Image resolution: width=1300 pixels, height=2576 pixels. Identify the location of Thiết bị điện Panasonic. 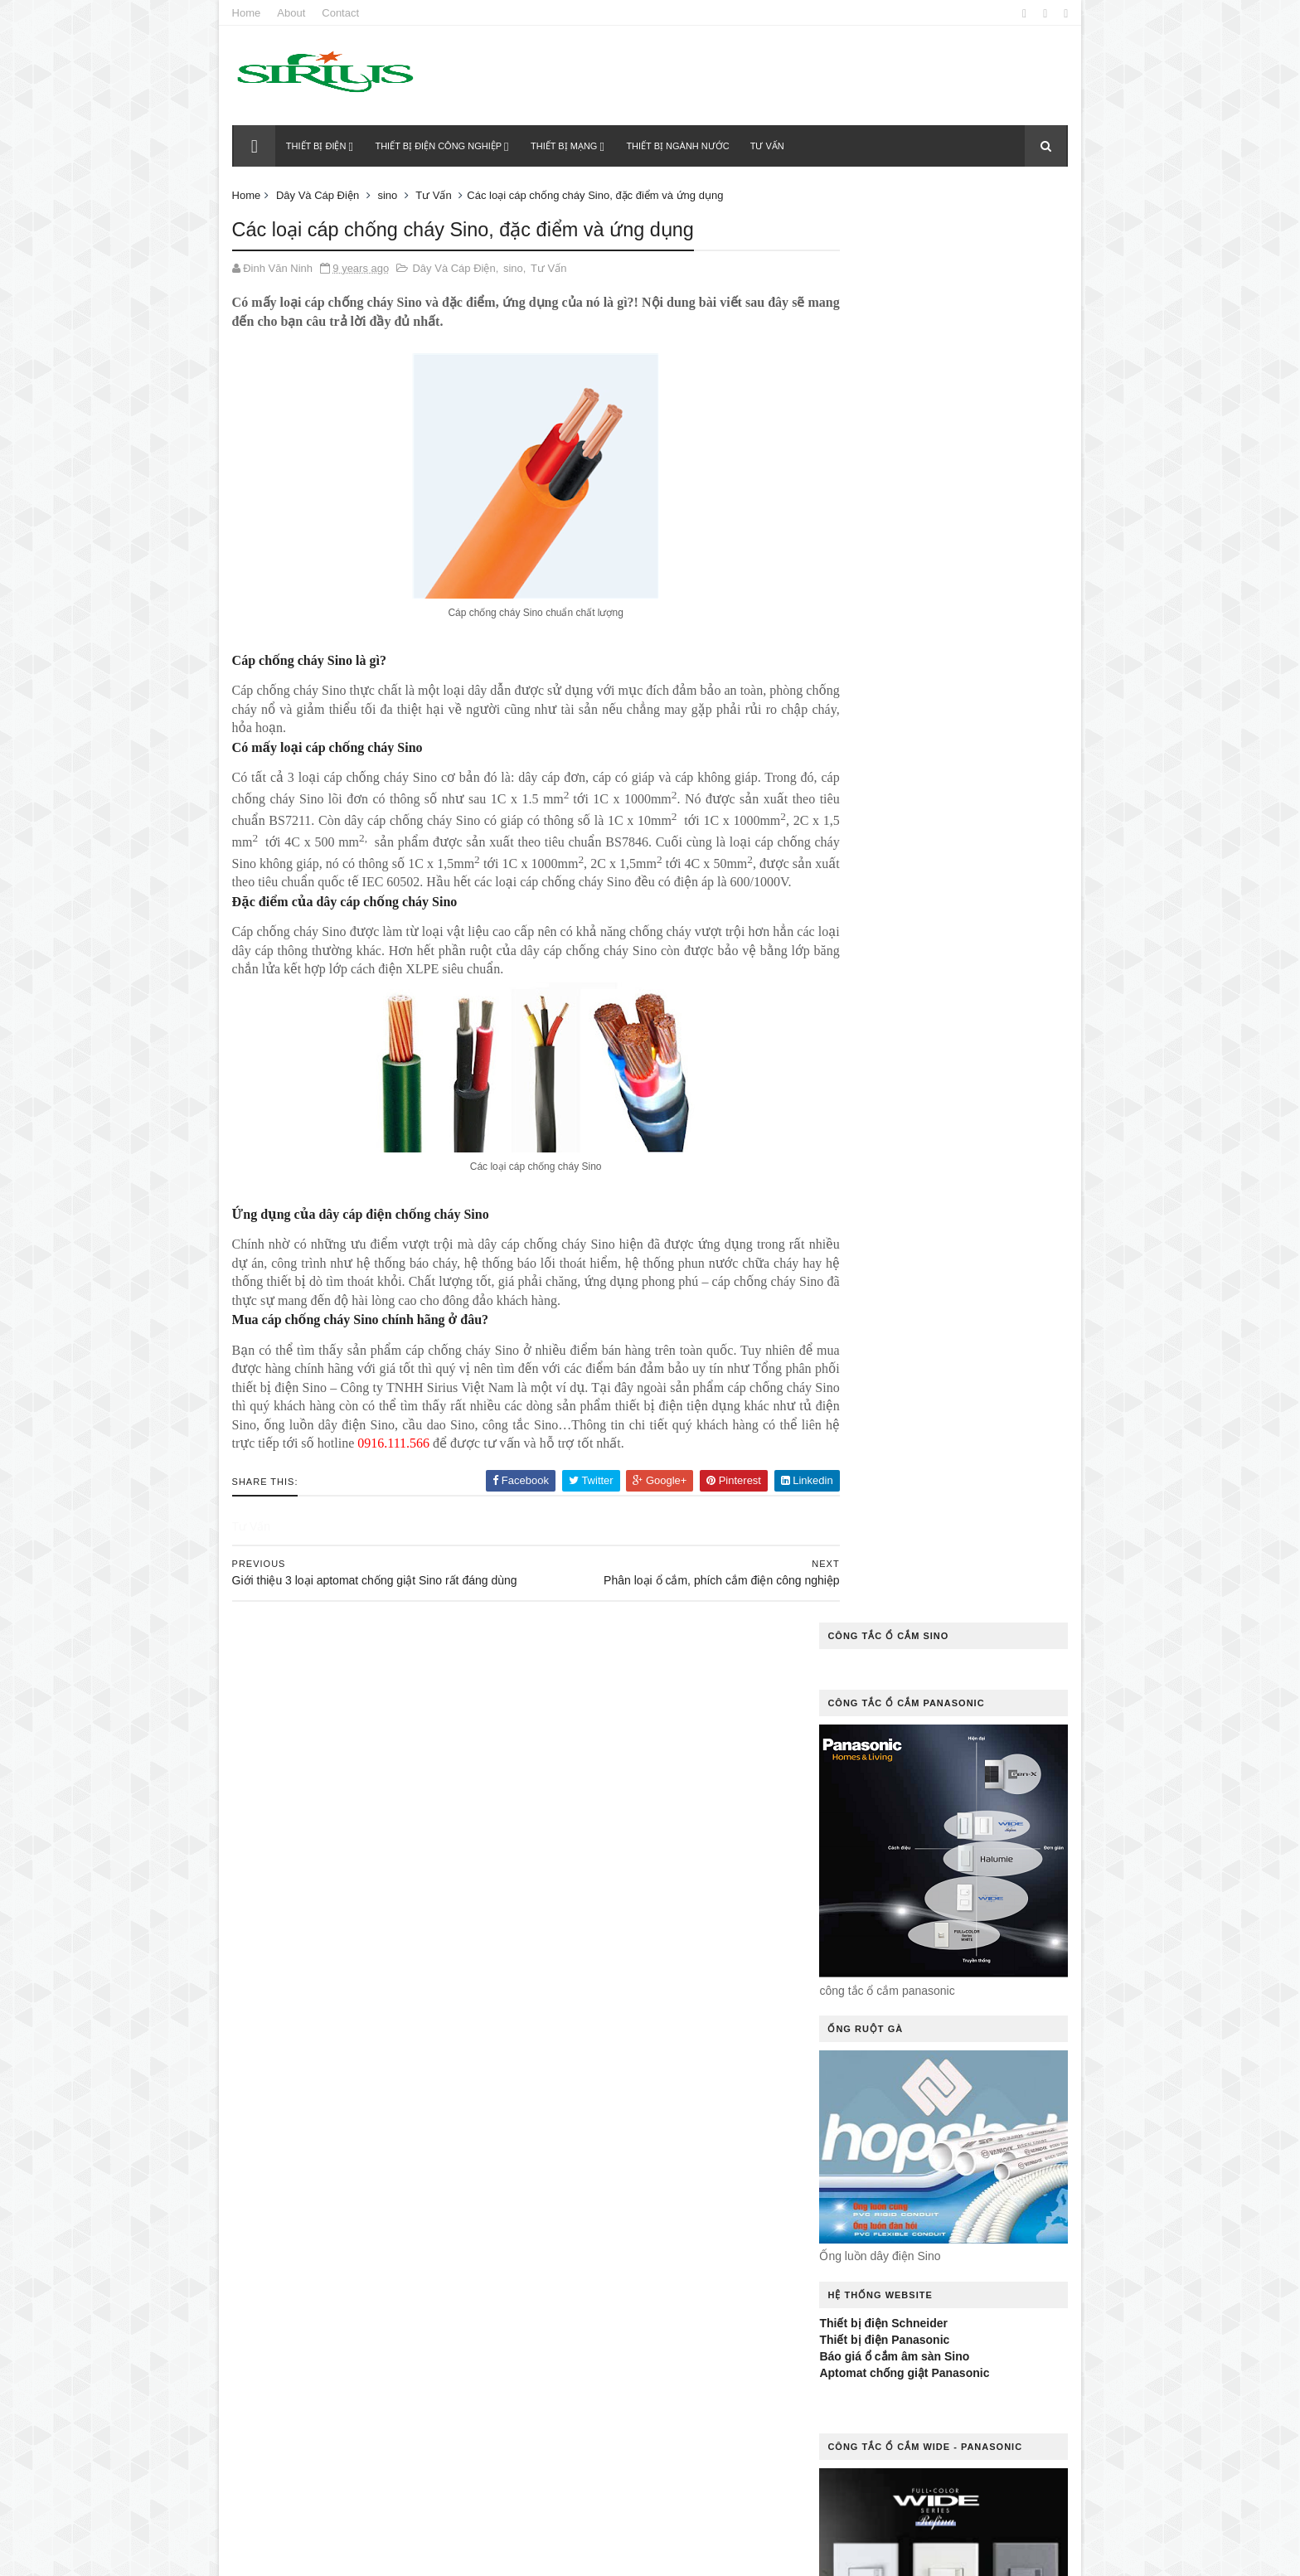
(881, 904).